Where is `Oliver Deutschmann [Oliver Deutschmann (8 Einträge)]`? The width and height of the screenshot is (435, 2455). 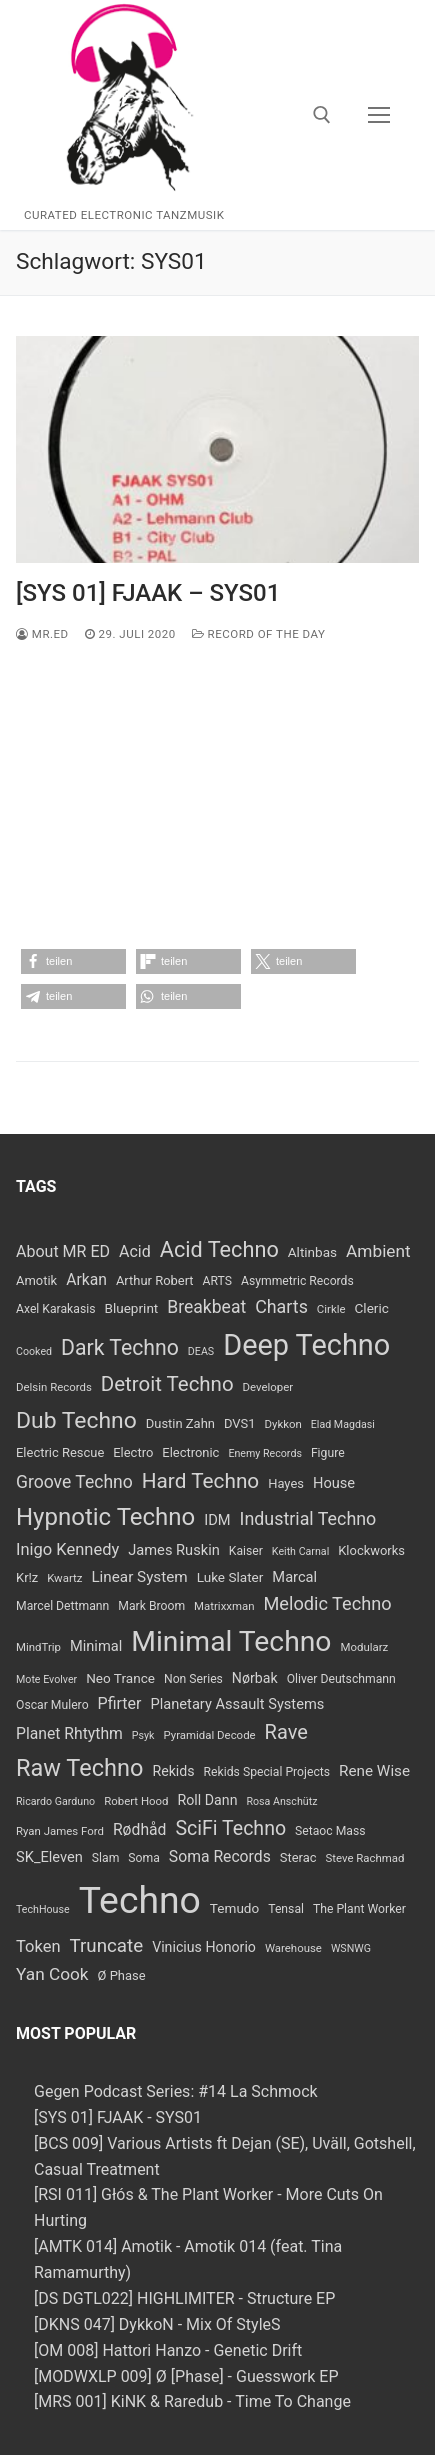
Oliver Deutschmann [Oliver Deutschmann (8 Einträge)] is located at coordinates (341, 1679).